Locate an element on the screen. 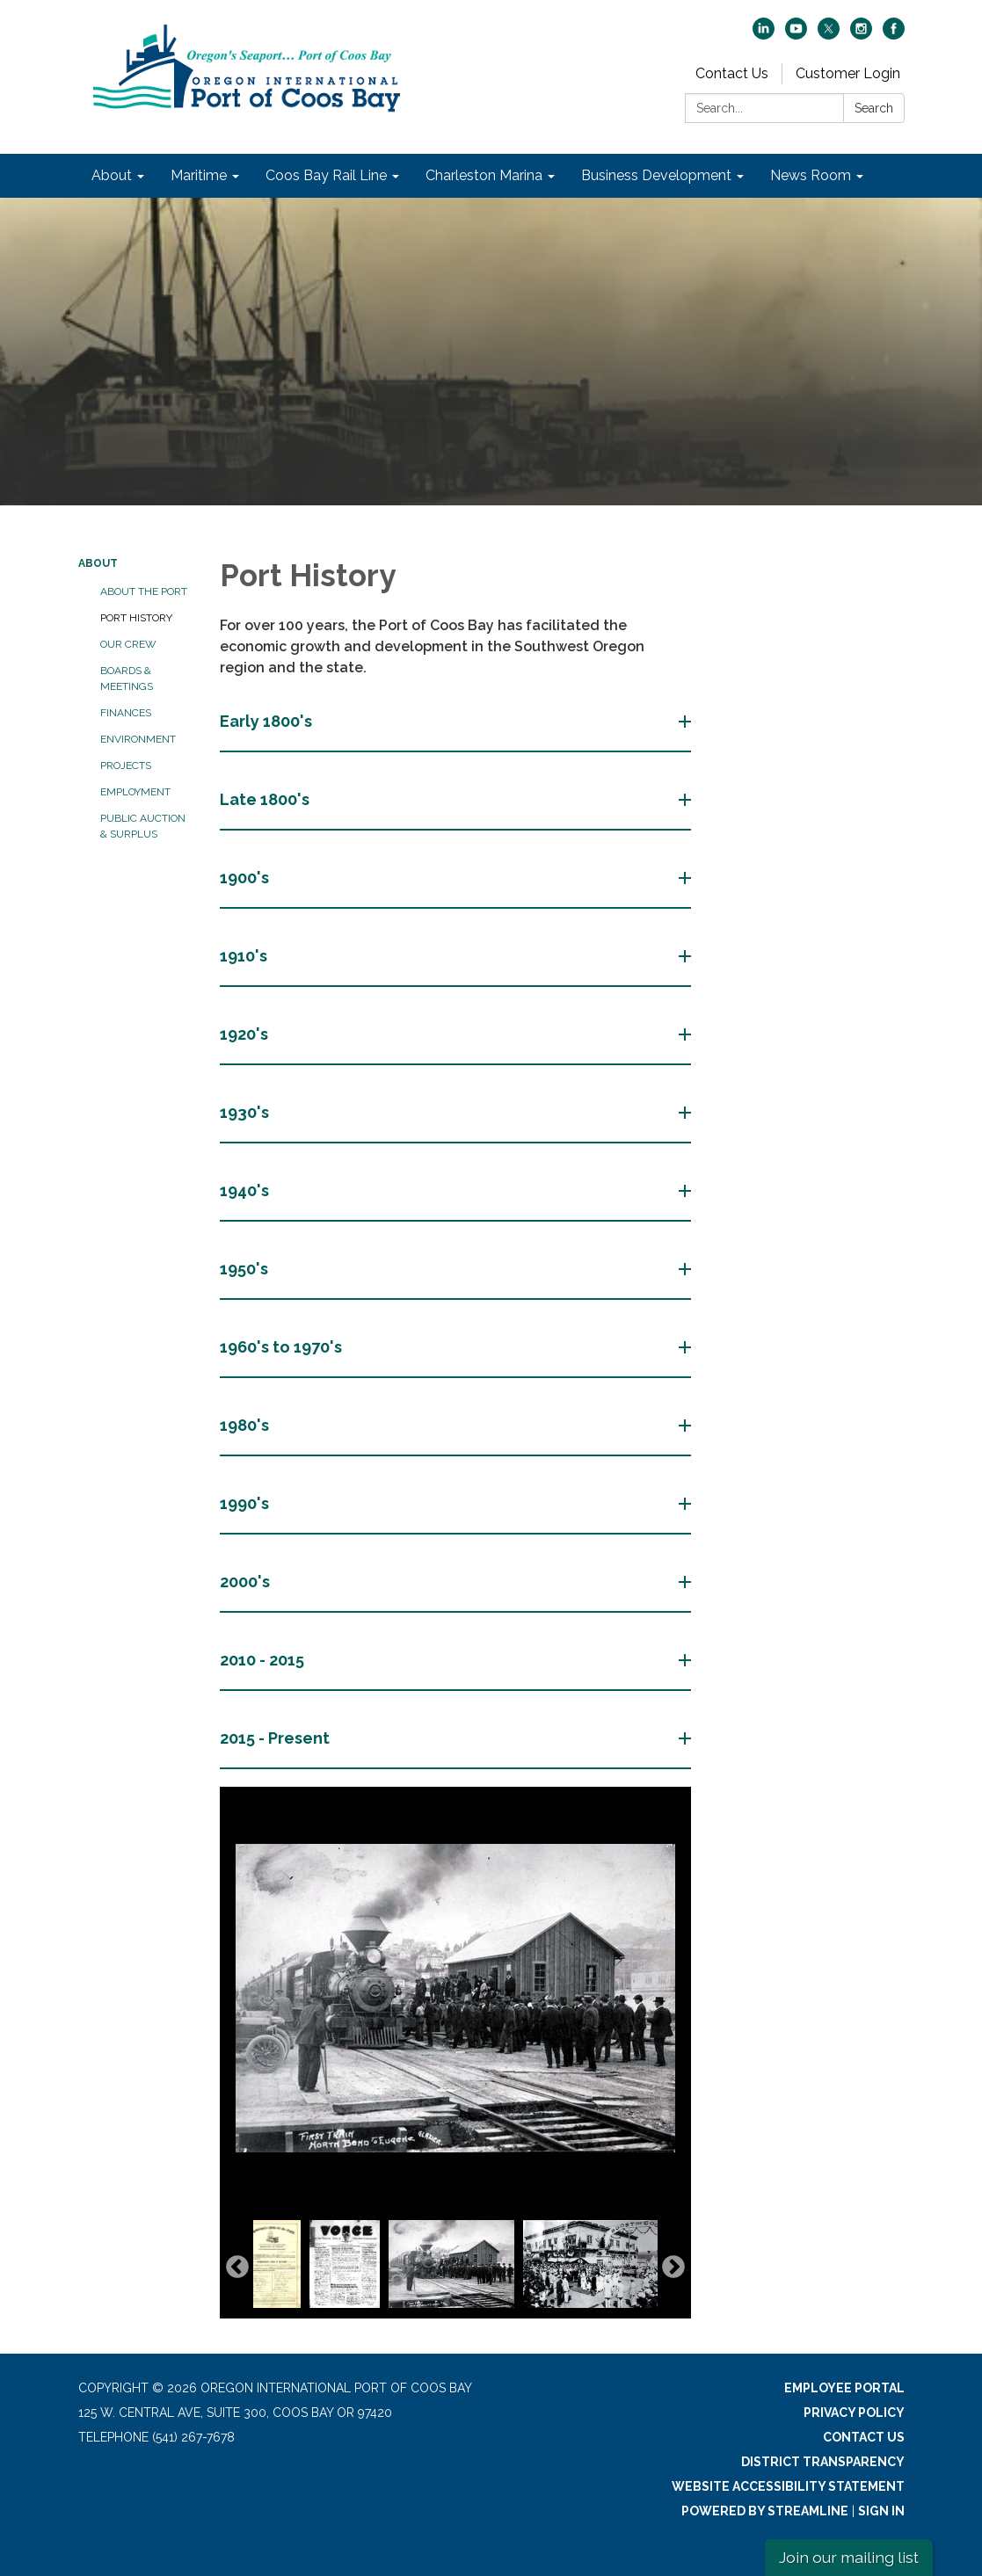  2015 - Present [button] is located at coordinates (276, 1738).